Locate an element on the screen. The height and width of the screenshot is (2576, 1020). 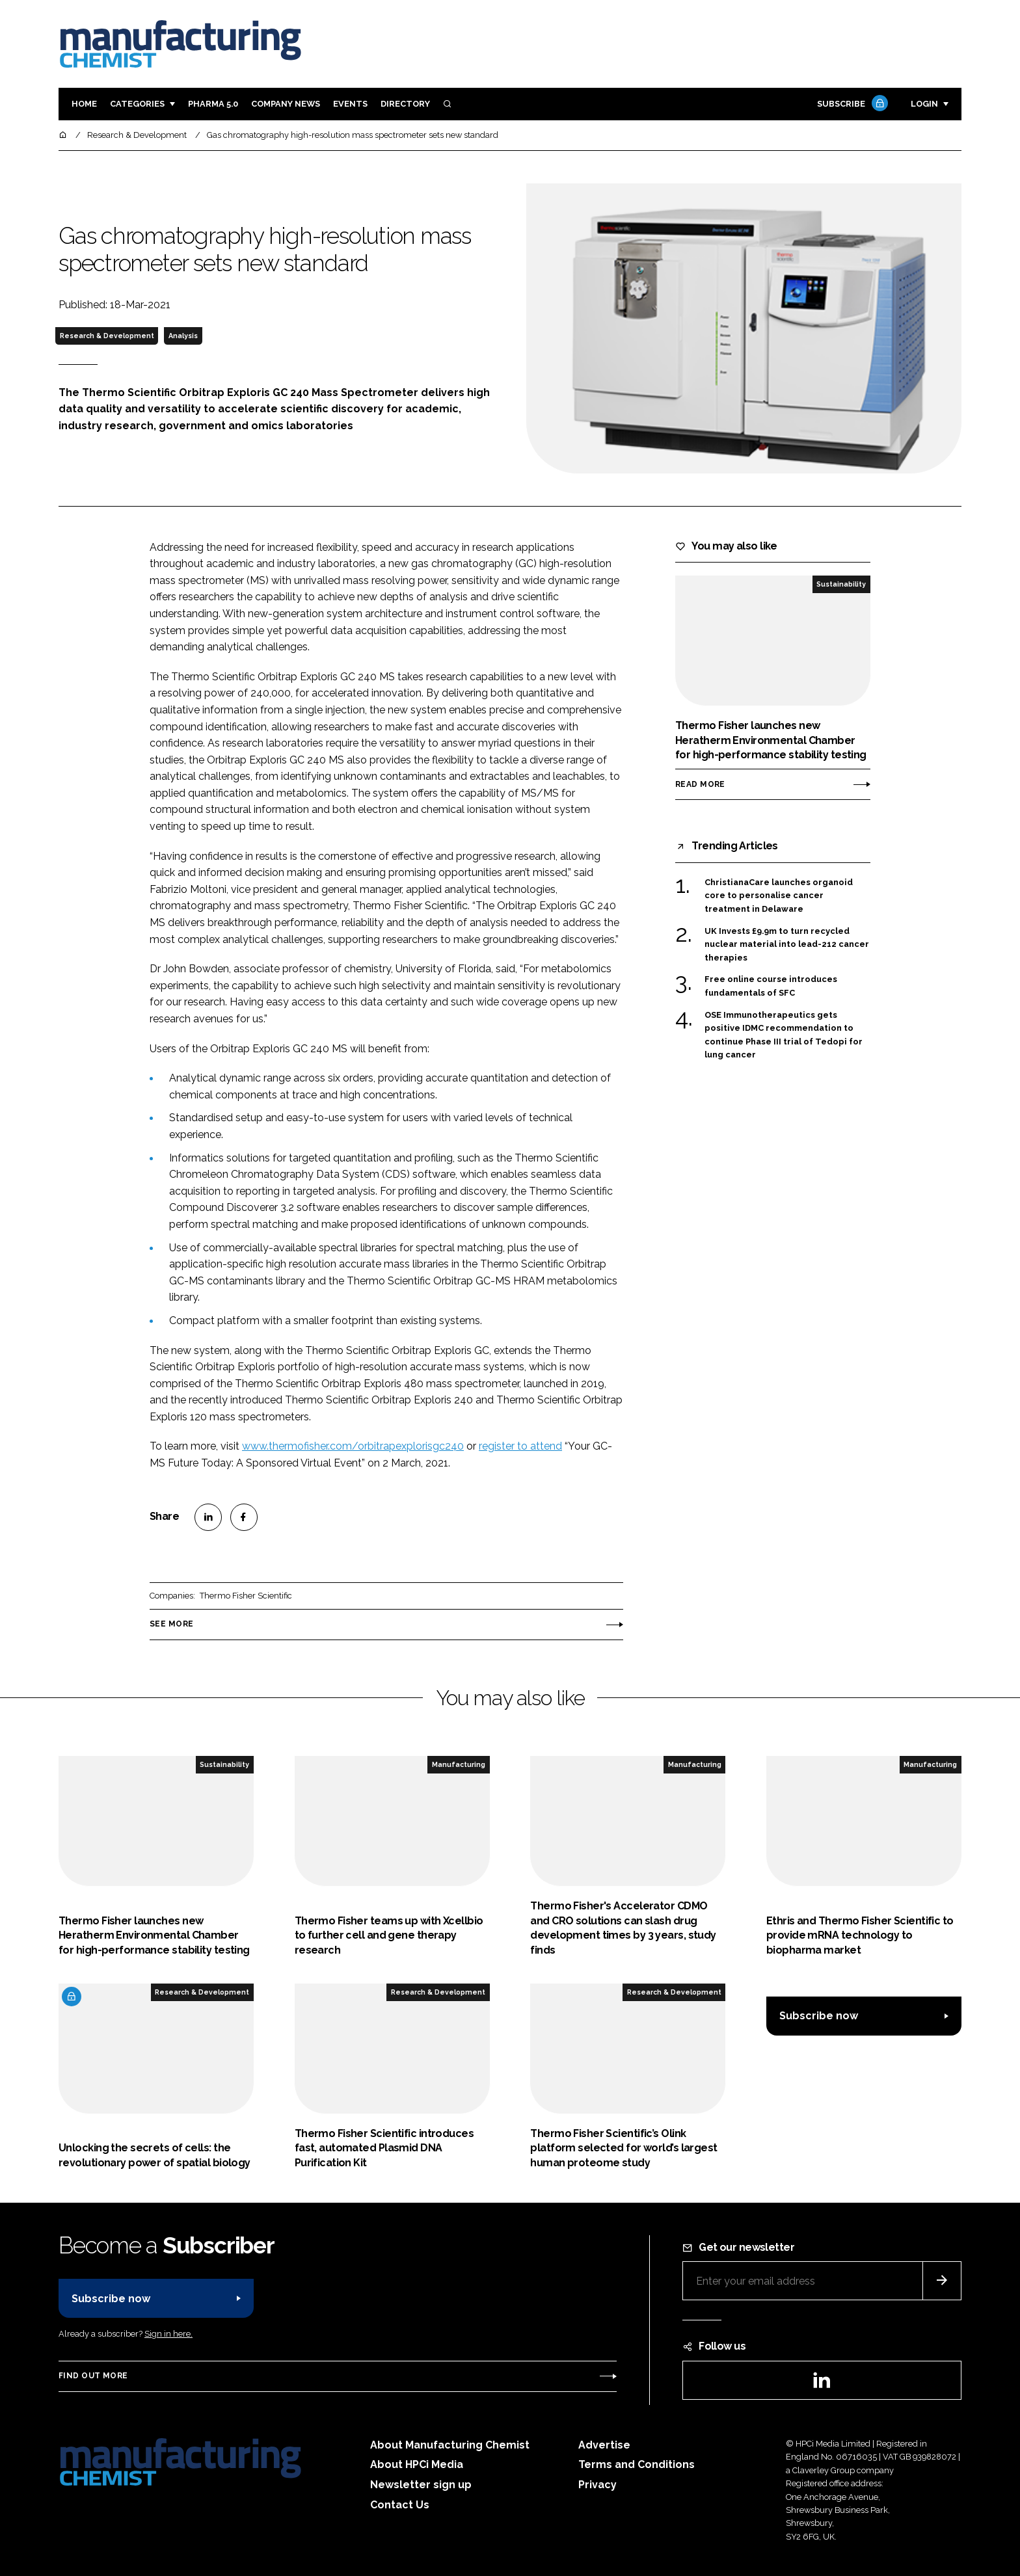
Free online course introduces fundamentals of SFC is located at coordinates (771, 985).